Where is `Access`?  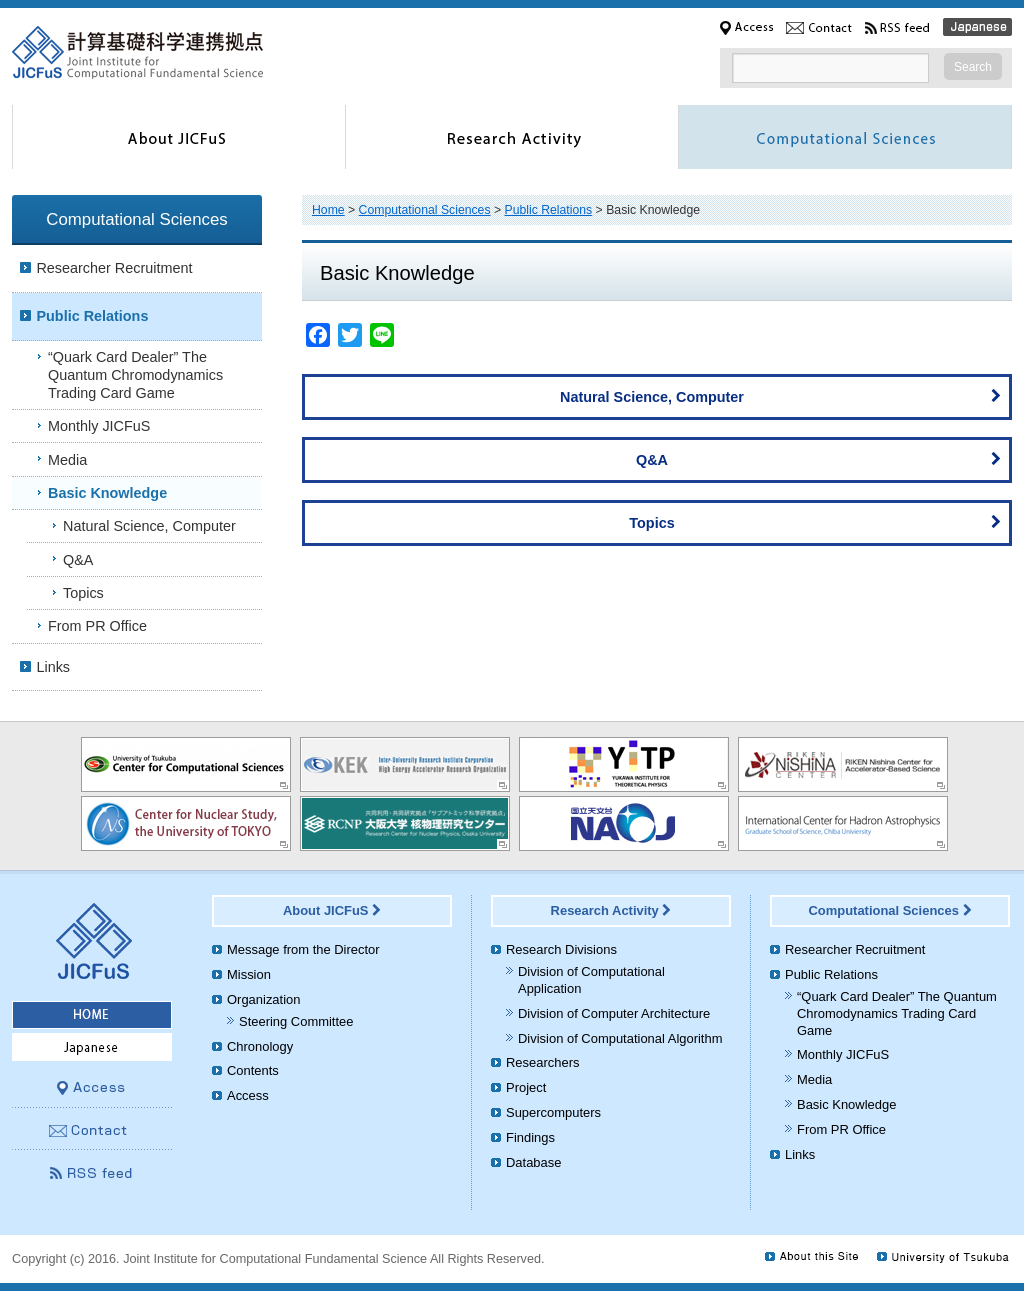 Access is located at coordinates (248, 1095).